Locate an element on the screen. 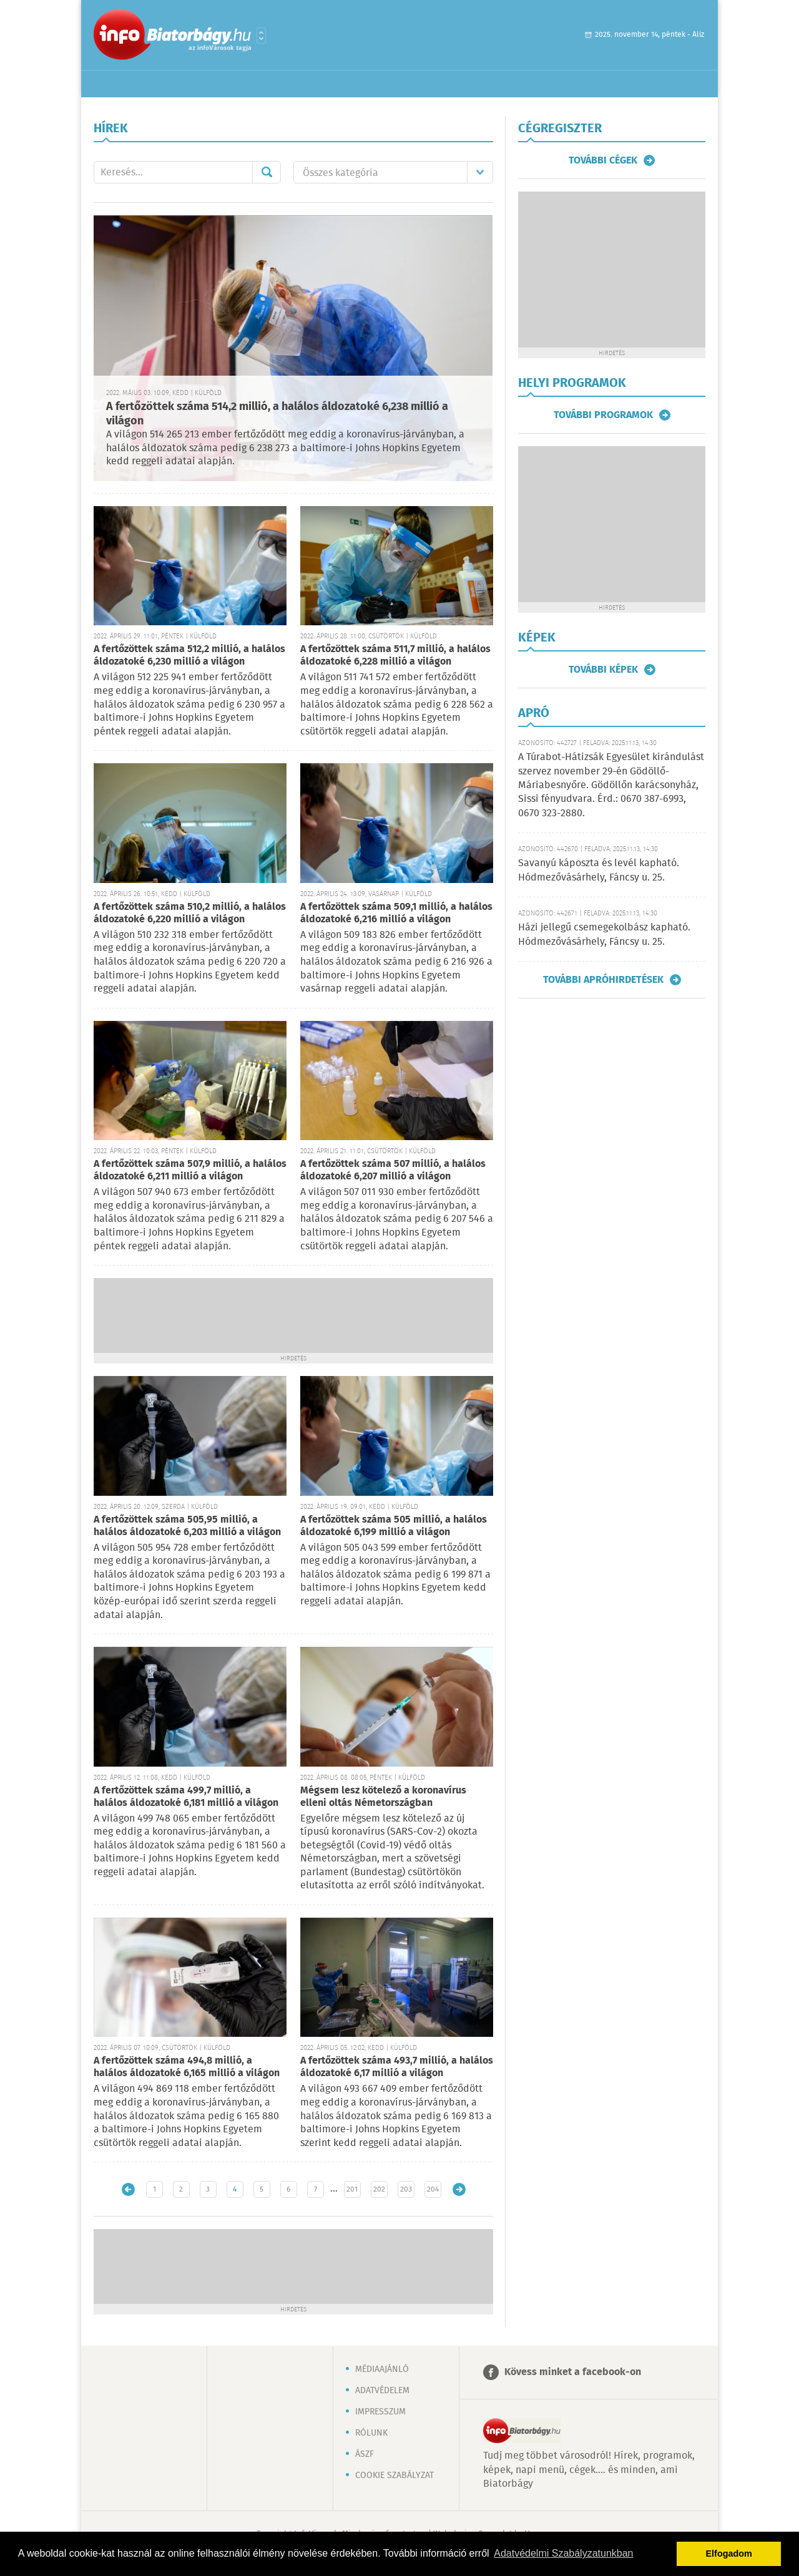 This screenshot has height=2576, width=799. Médiaajánló is located at coordinates (382, 2369).